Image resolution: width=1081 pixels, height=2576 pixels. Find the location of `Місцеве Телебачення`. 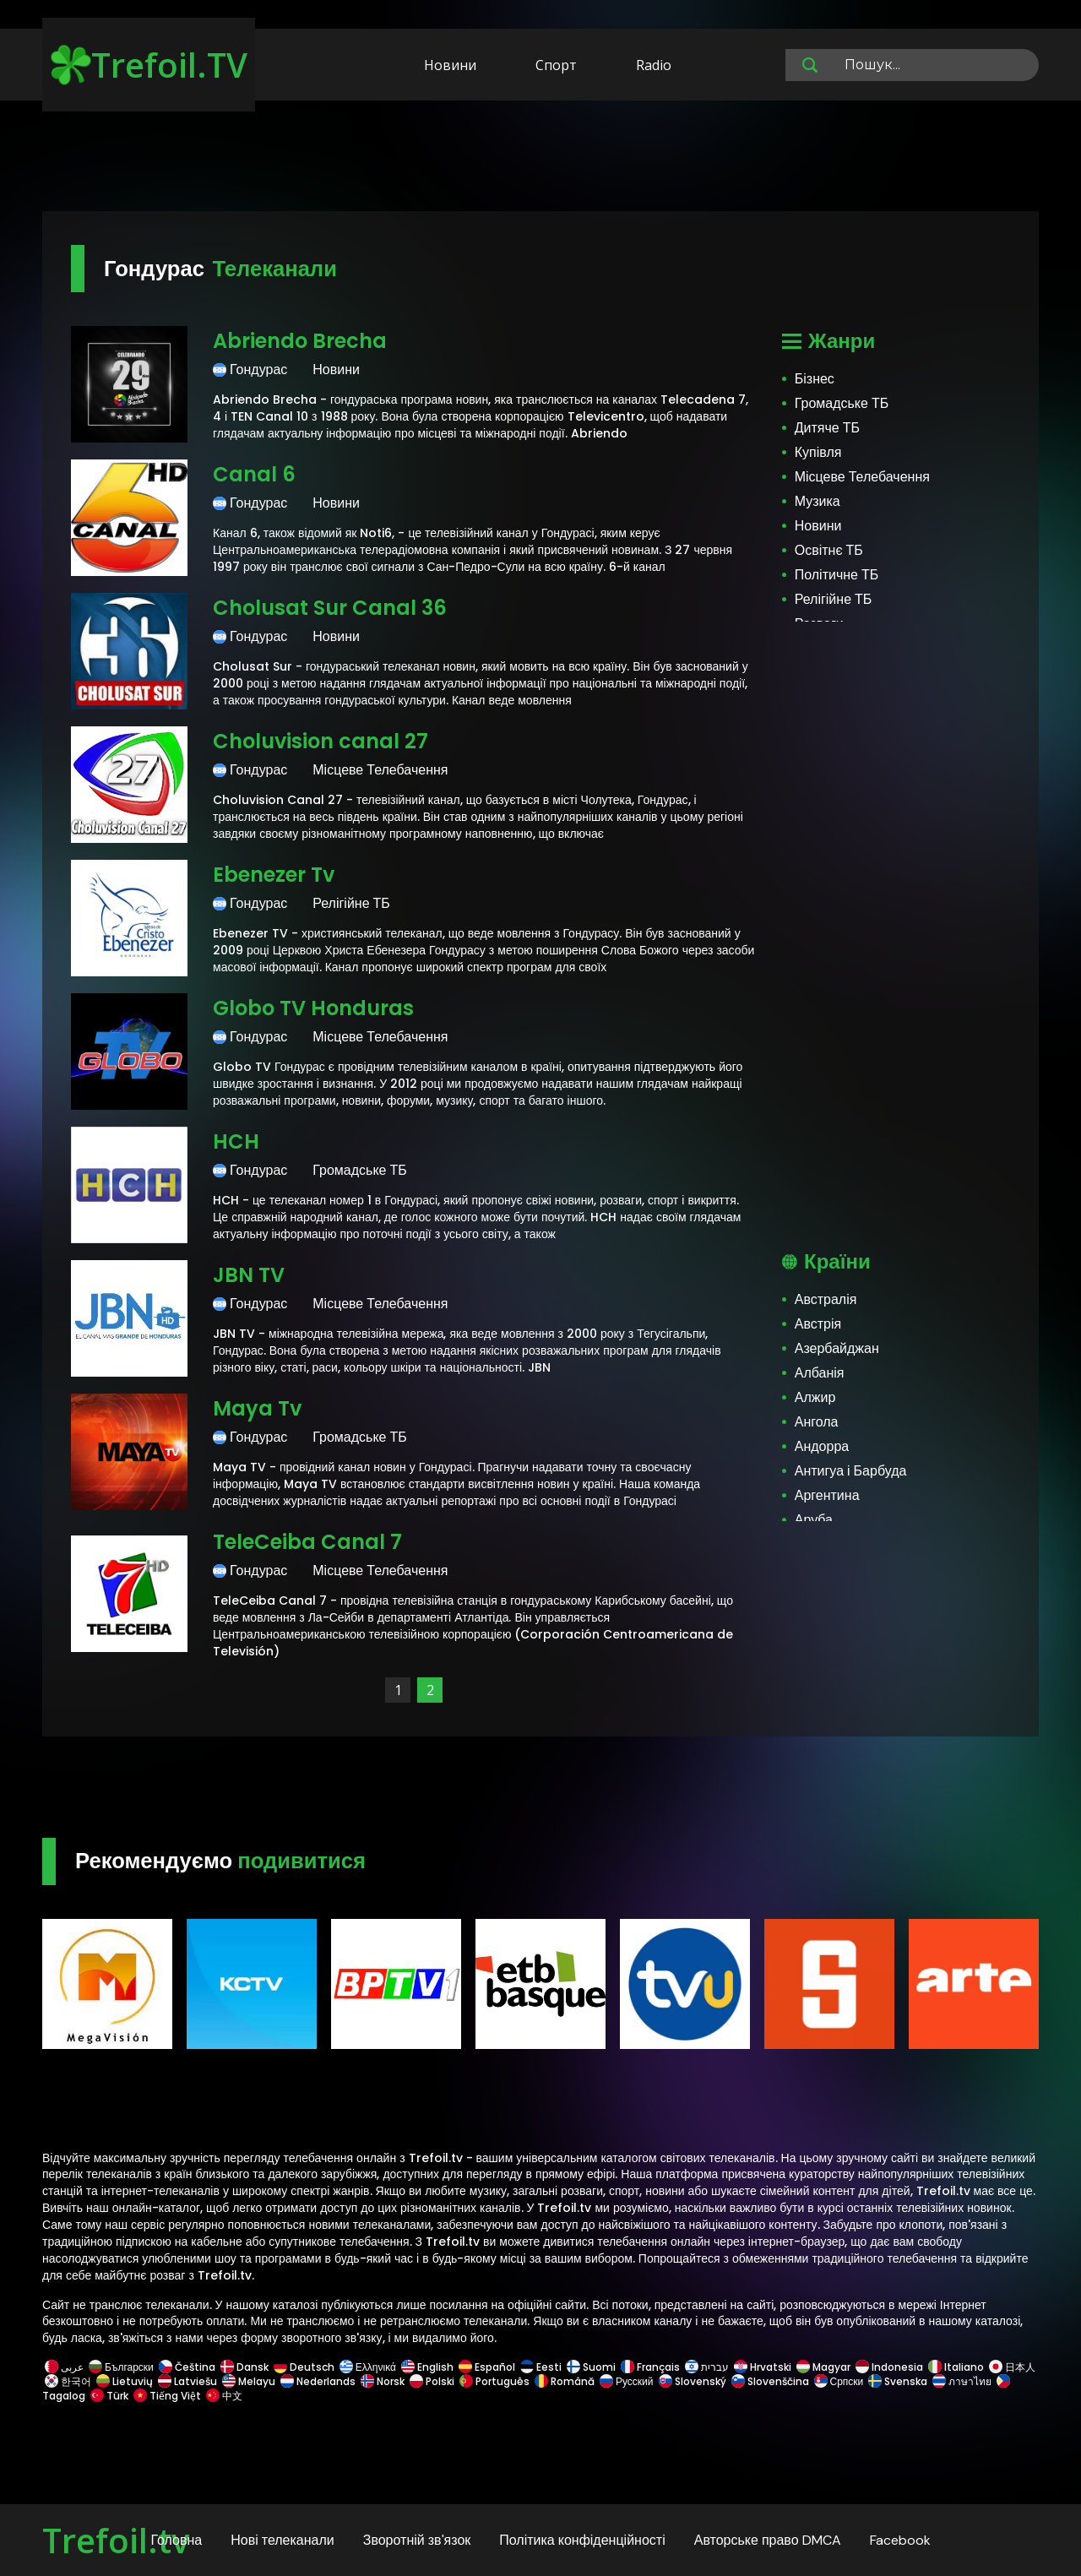

Місцеве Телебачення is located at coordinates (862, 476).